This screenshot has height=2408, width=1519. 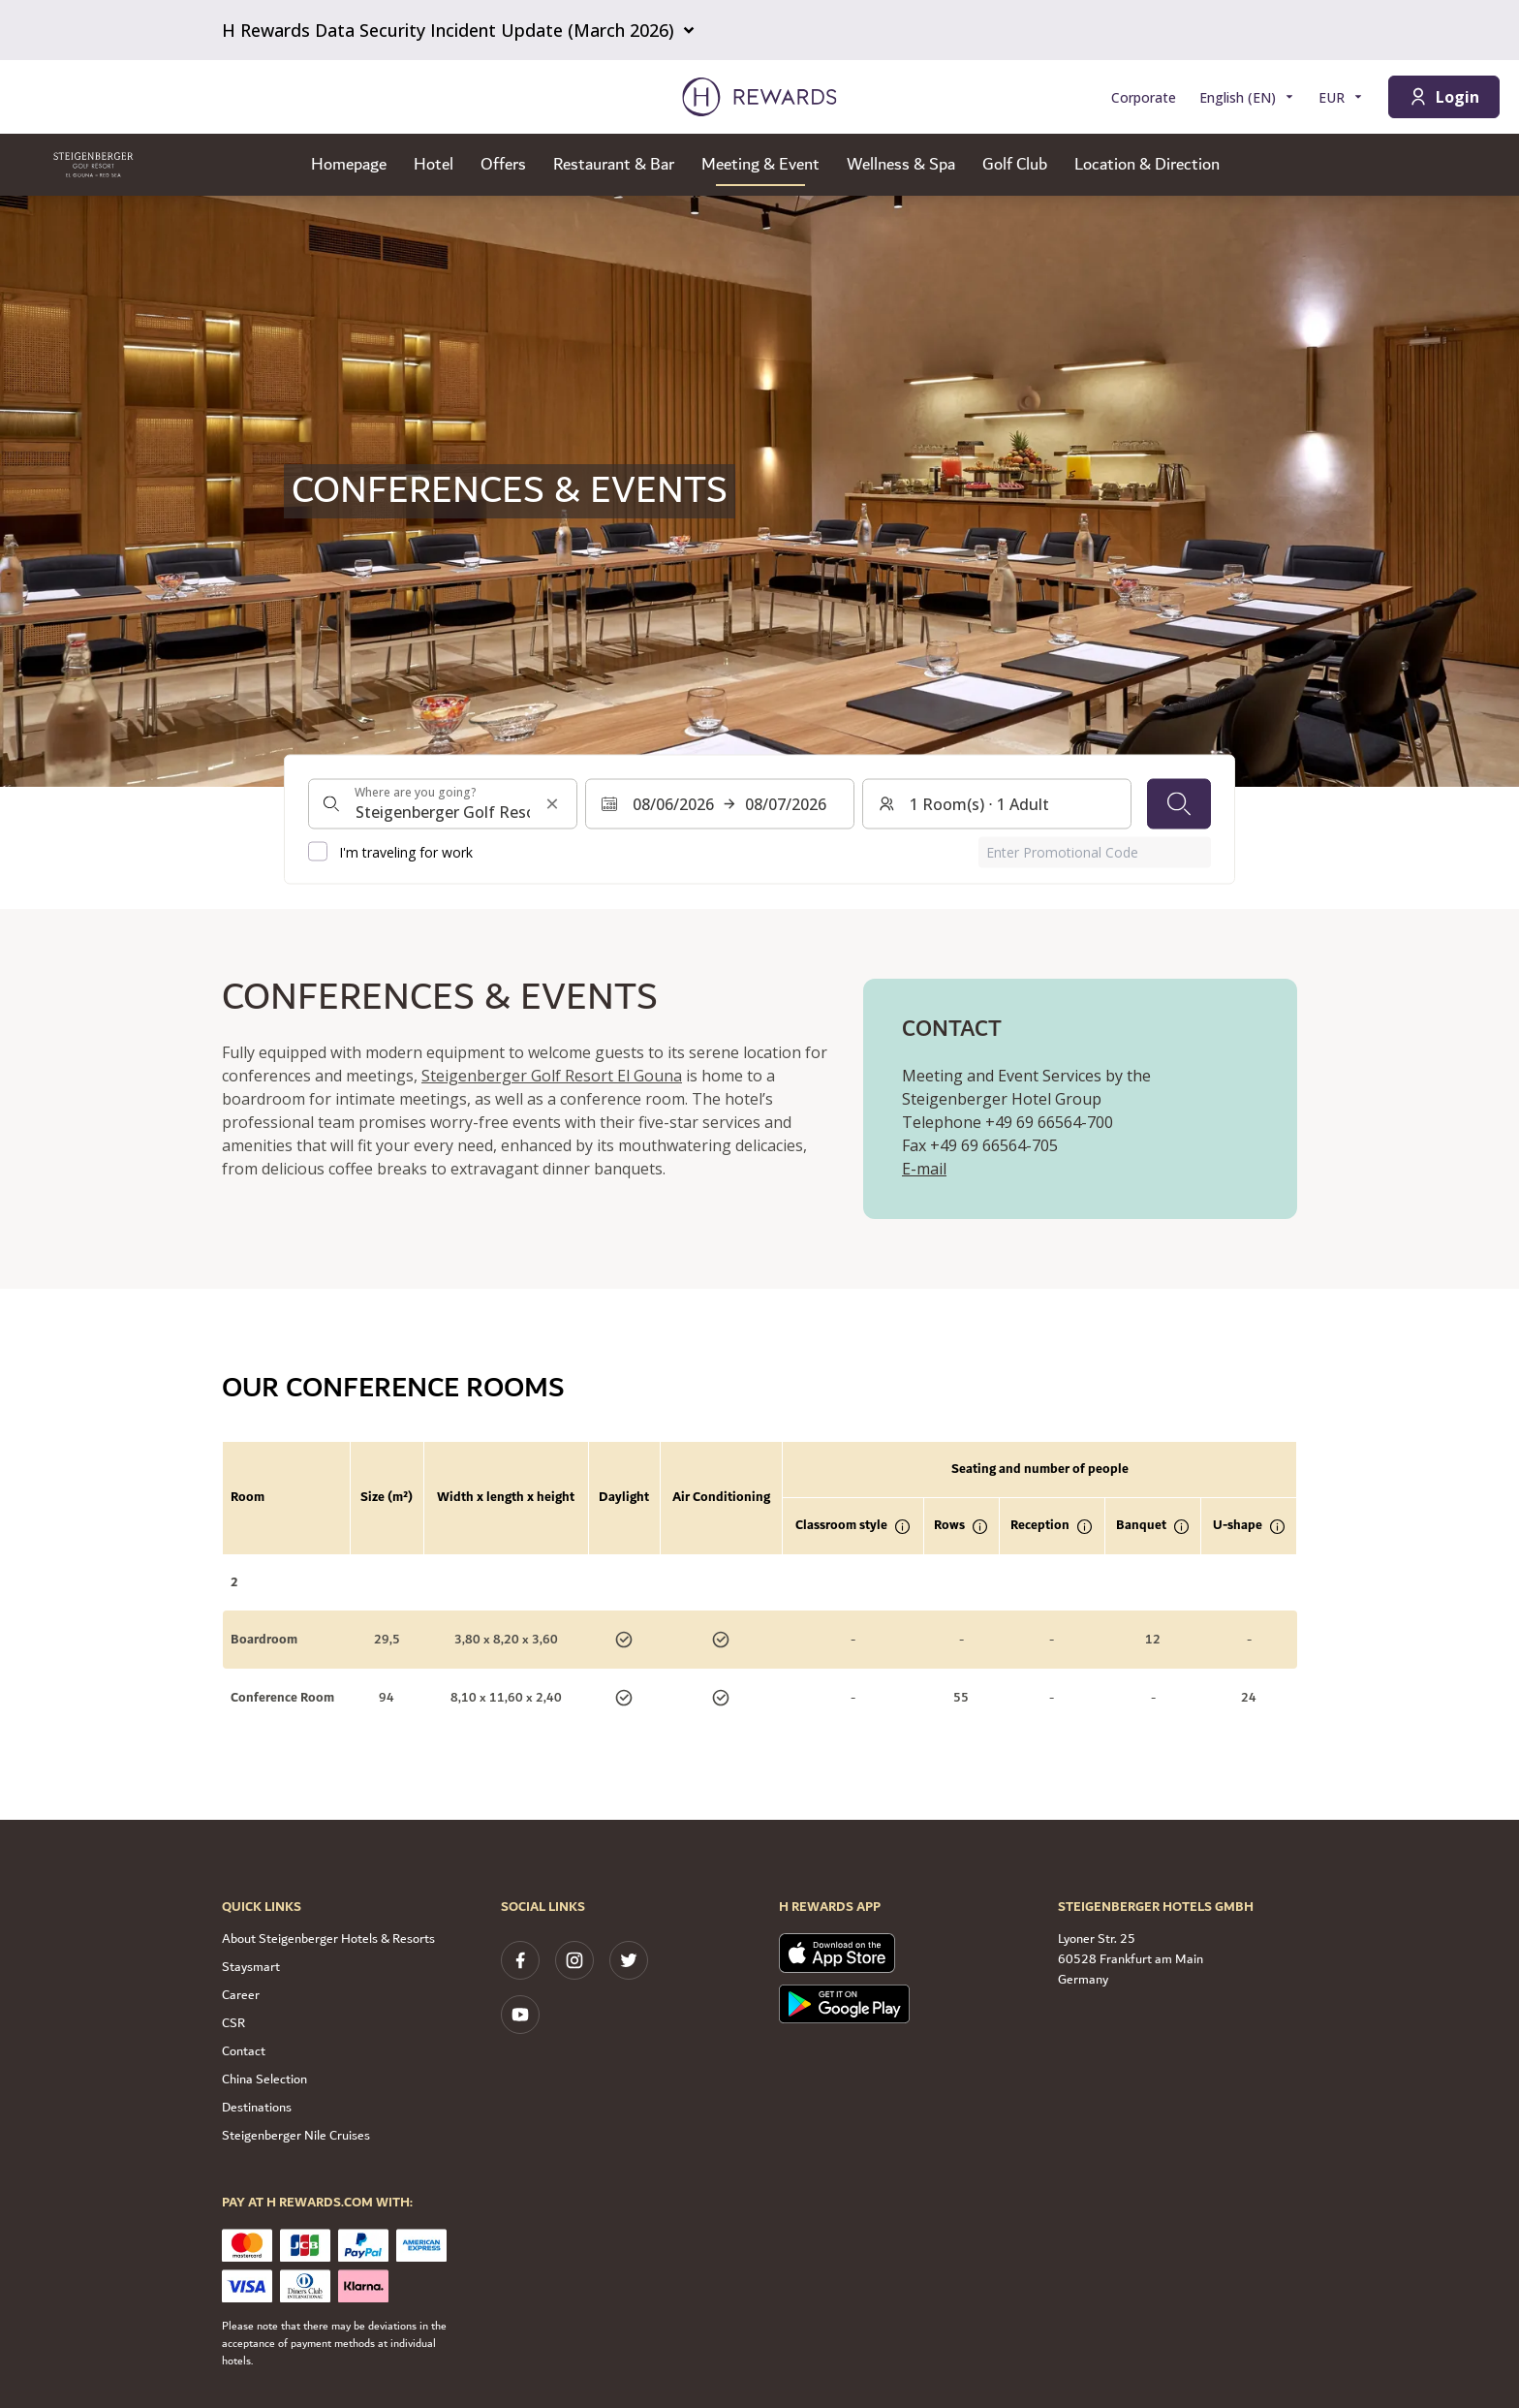 I want to click on Steigenberger Golf Resort El Gouna, so click(x=551, y=1075).